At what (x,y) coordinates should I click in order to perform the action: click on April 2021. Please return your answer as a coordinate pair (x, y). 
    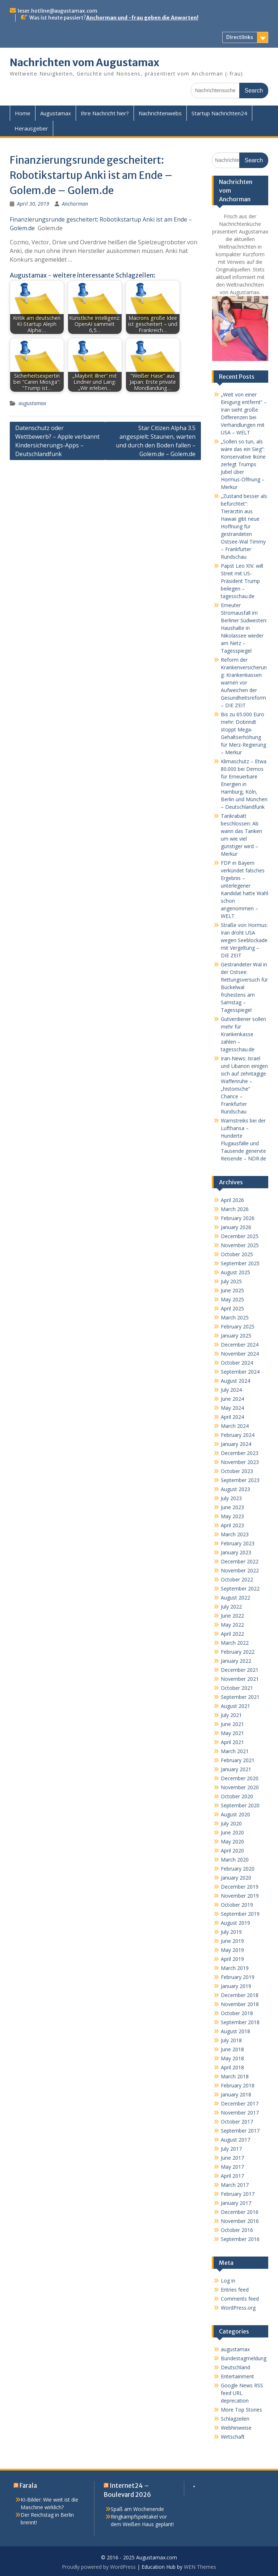
    Looking at the image, I should click on (232, 1742).